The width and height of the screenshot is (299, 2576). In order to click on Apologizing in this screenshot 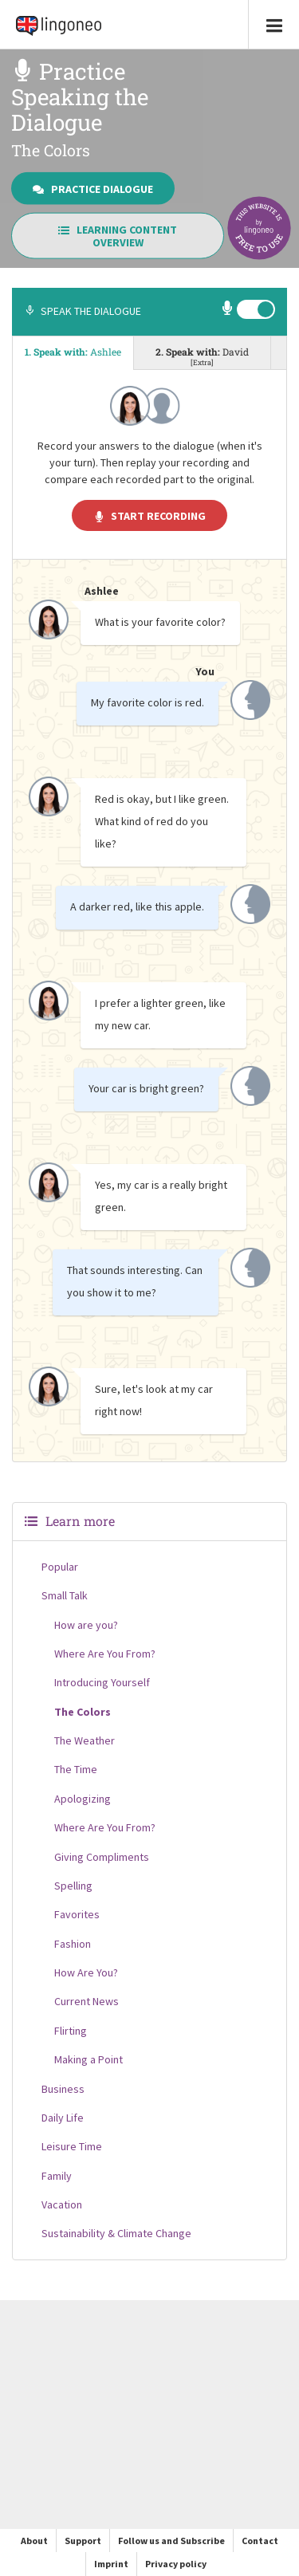, I will do `click(82, 1798)`.